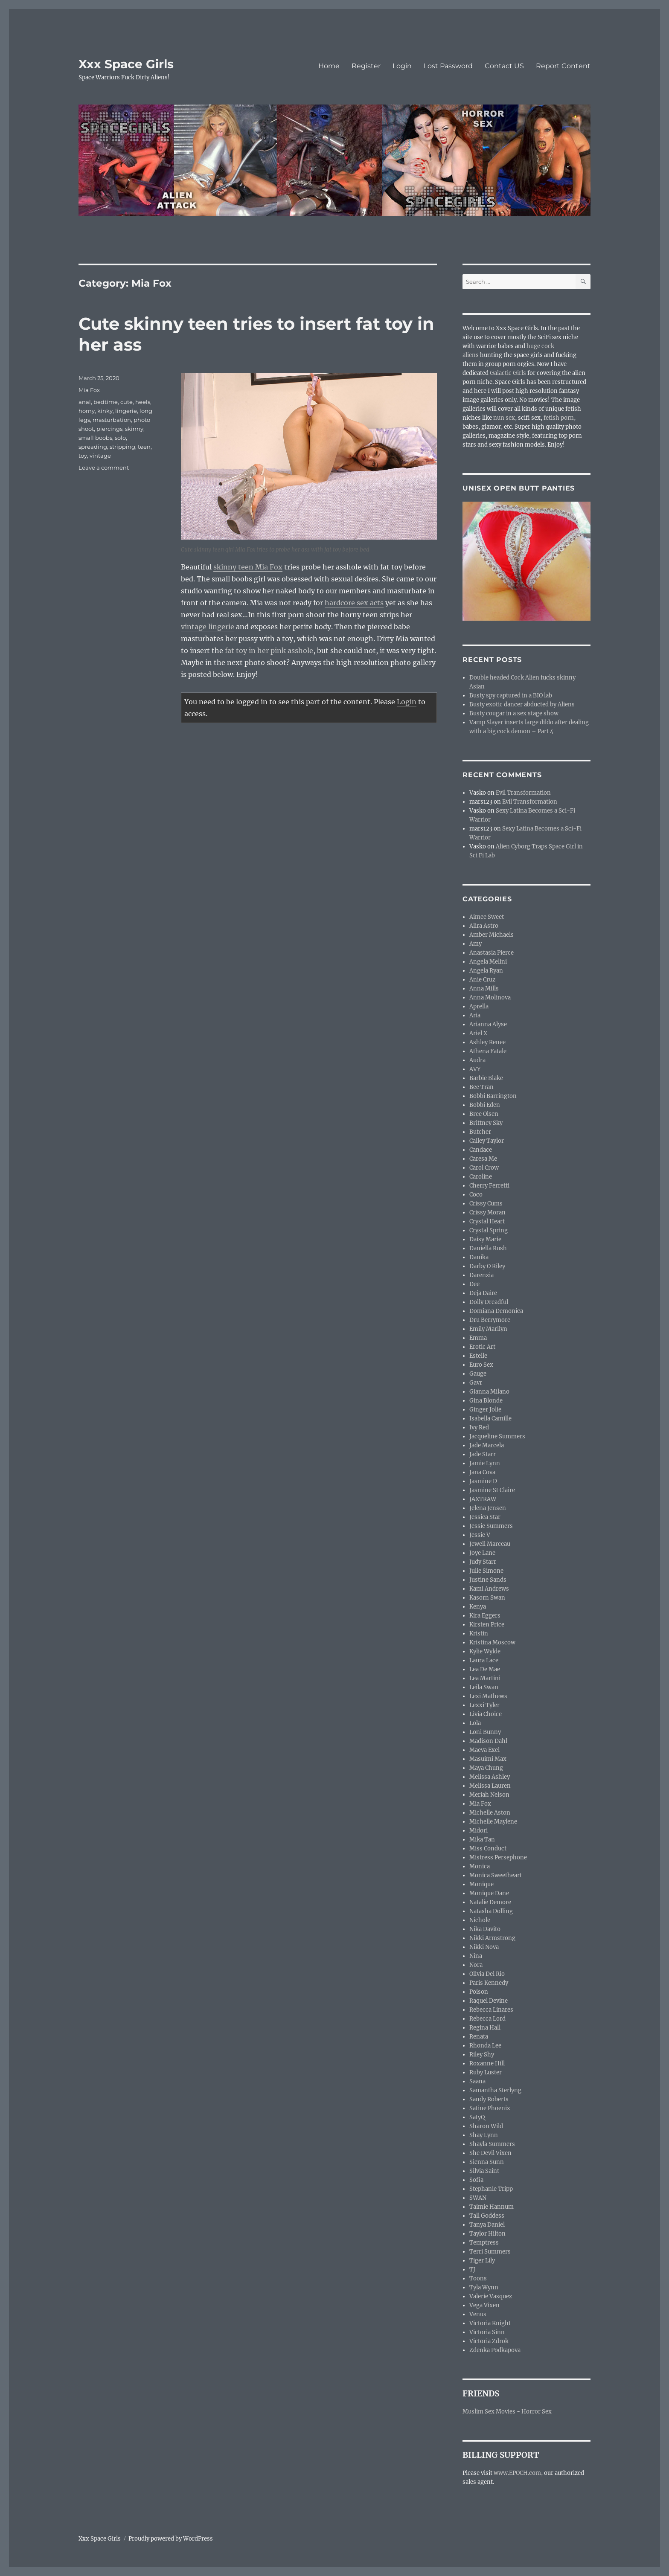  I want to click on hardcore sex acts, so click(354, 602).